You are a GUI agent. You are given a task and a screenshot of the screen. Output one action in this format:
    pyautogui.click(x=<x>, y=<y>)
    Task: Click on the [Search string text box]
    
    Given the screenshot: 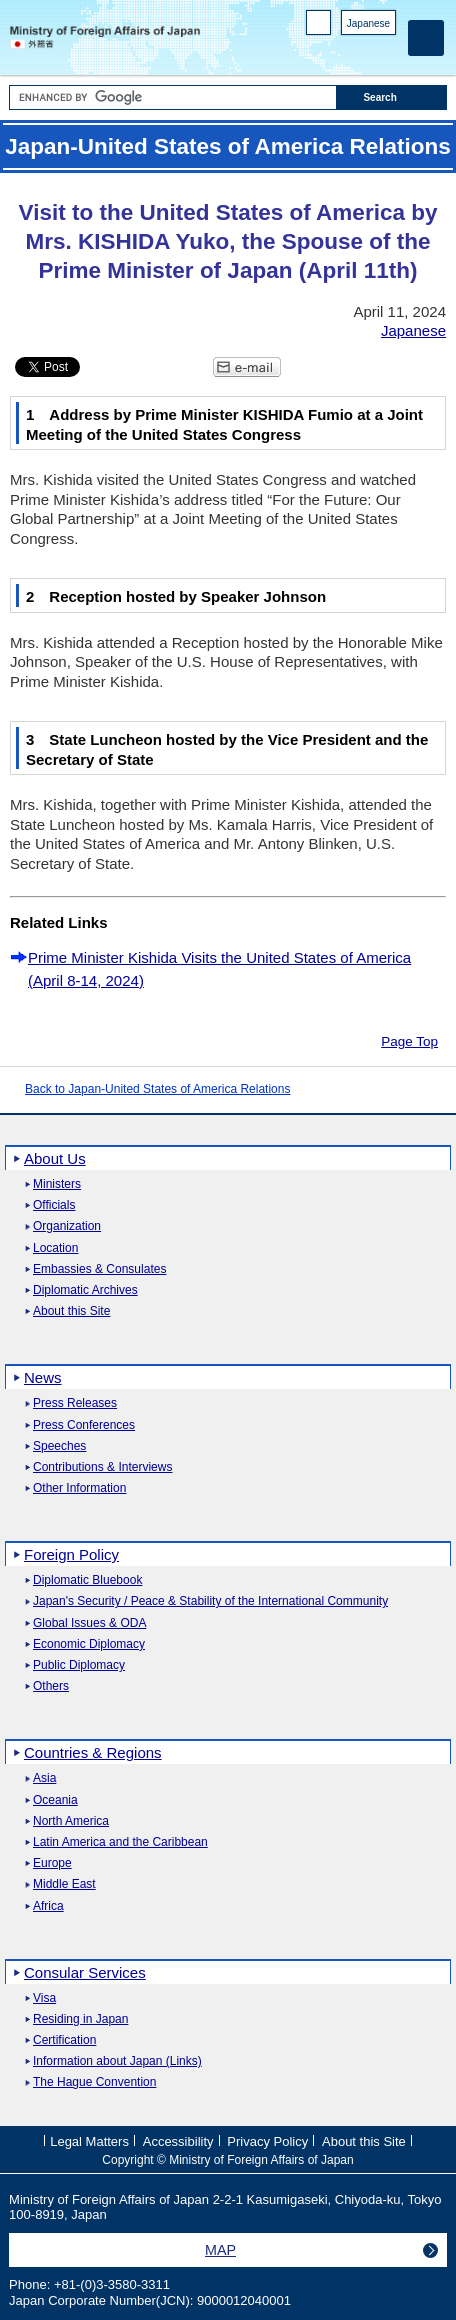 What is the action you would take?
    pyautogui.click(x=173, y=97)
    